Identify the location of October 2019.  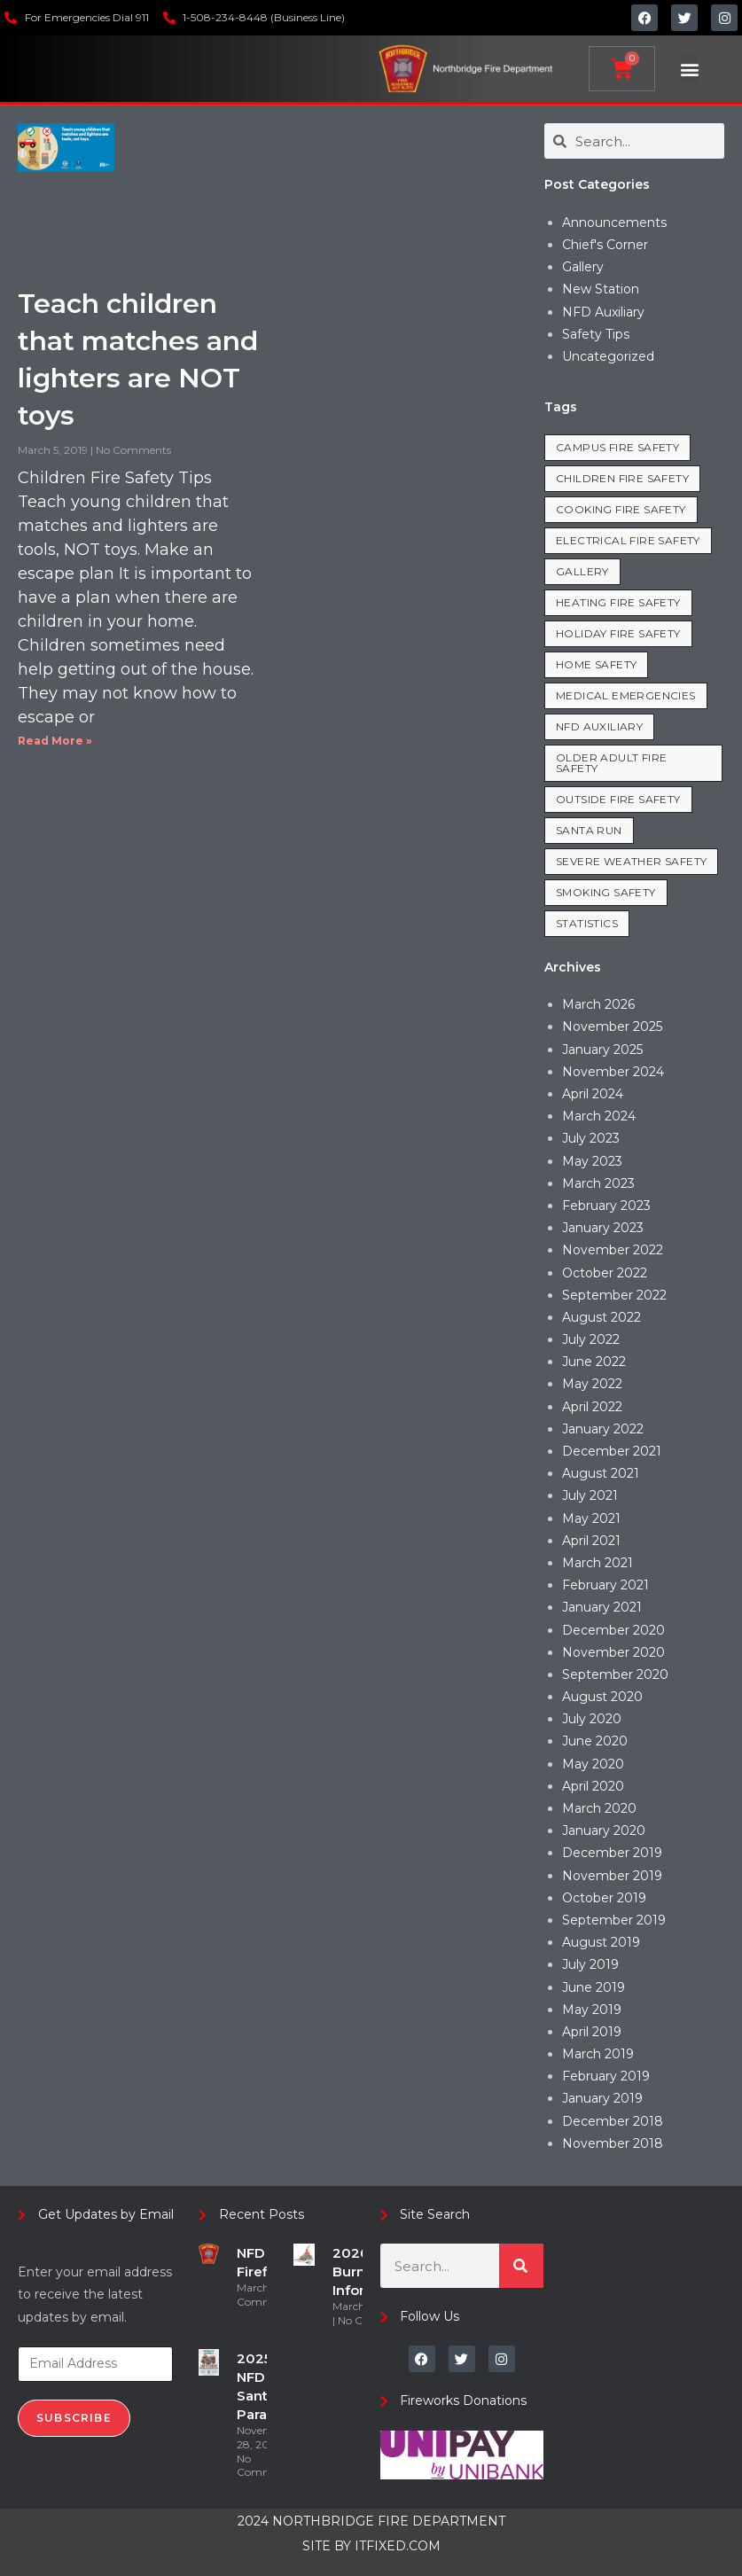
(604, 1898).